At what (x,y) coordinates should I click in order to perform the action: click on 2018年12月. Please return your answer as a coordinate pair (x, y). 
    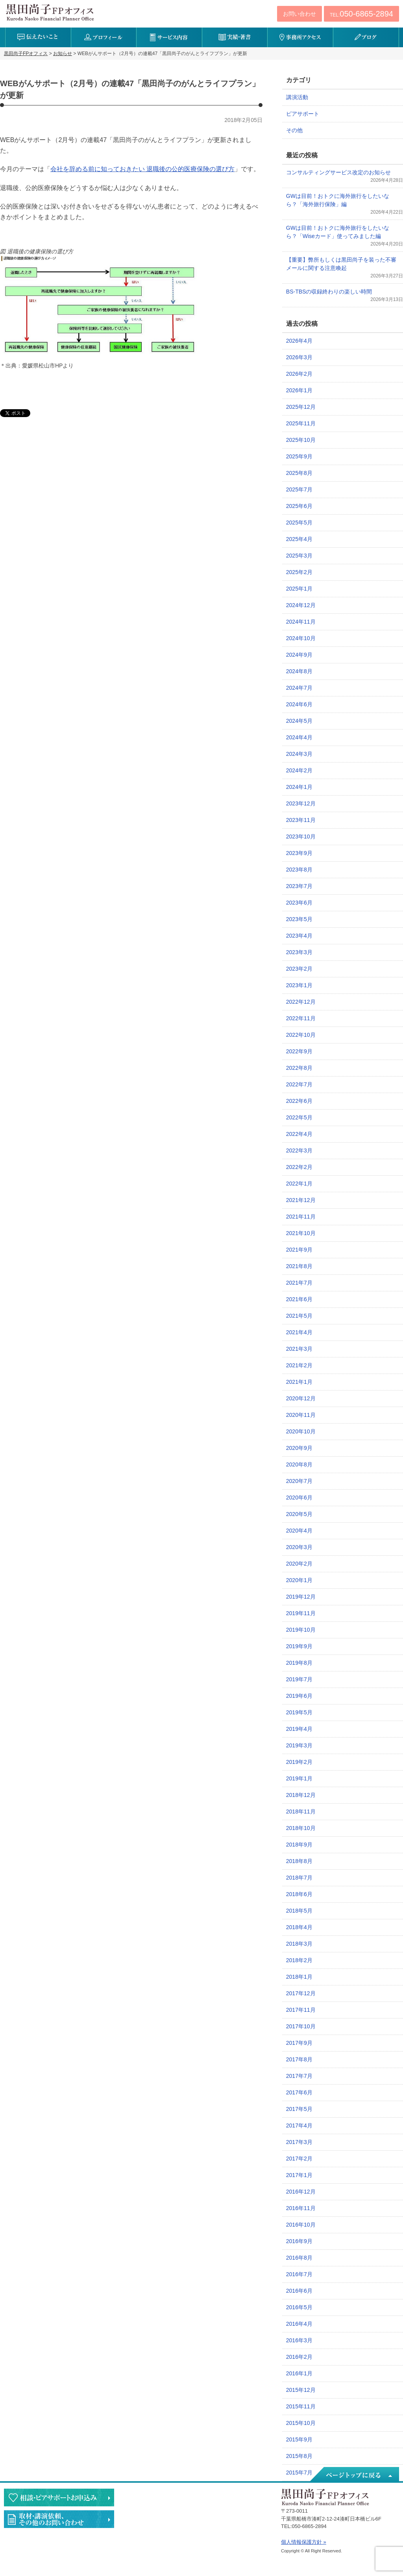
    Looking at the image, I should click on (301, 1795).